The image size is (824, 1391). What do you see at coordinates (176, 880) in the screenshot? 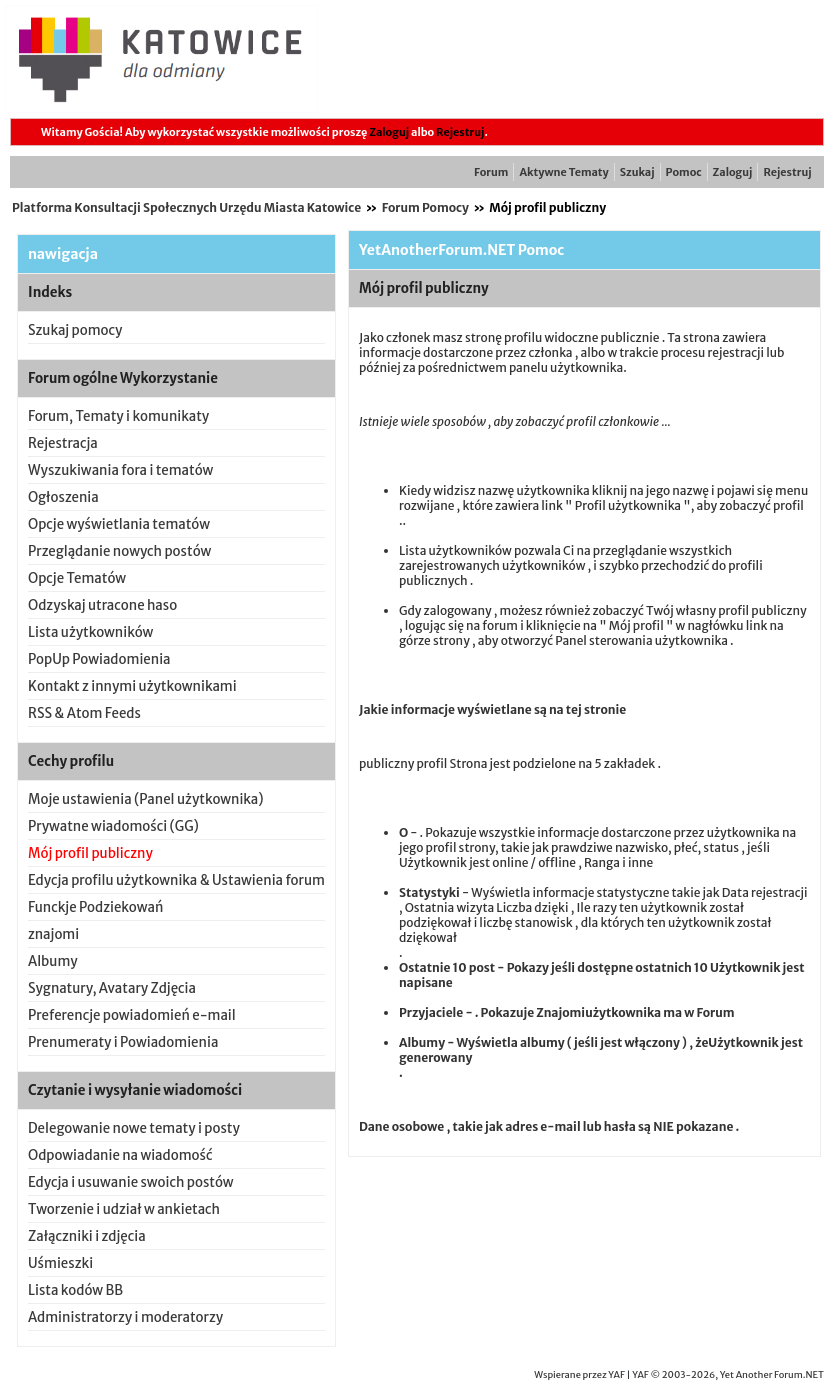
I see `Edycja profilu użytkownika & Ustawienia forum` at bounding box center [176, 880].